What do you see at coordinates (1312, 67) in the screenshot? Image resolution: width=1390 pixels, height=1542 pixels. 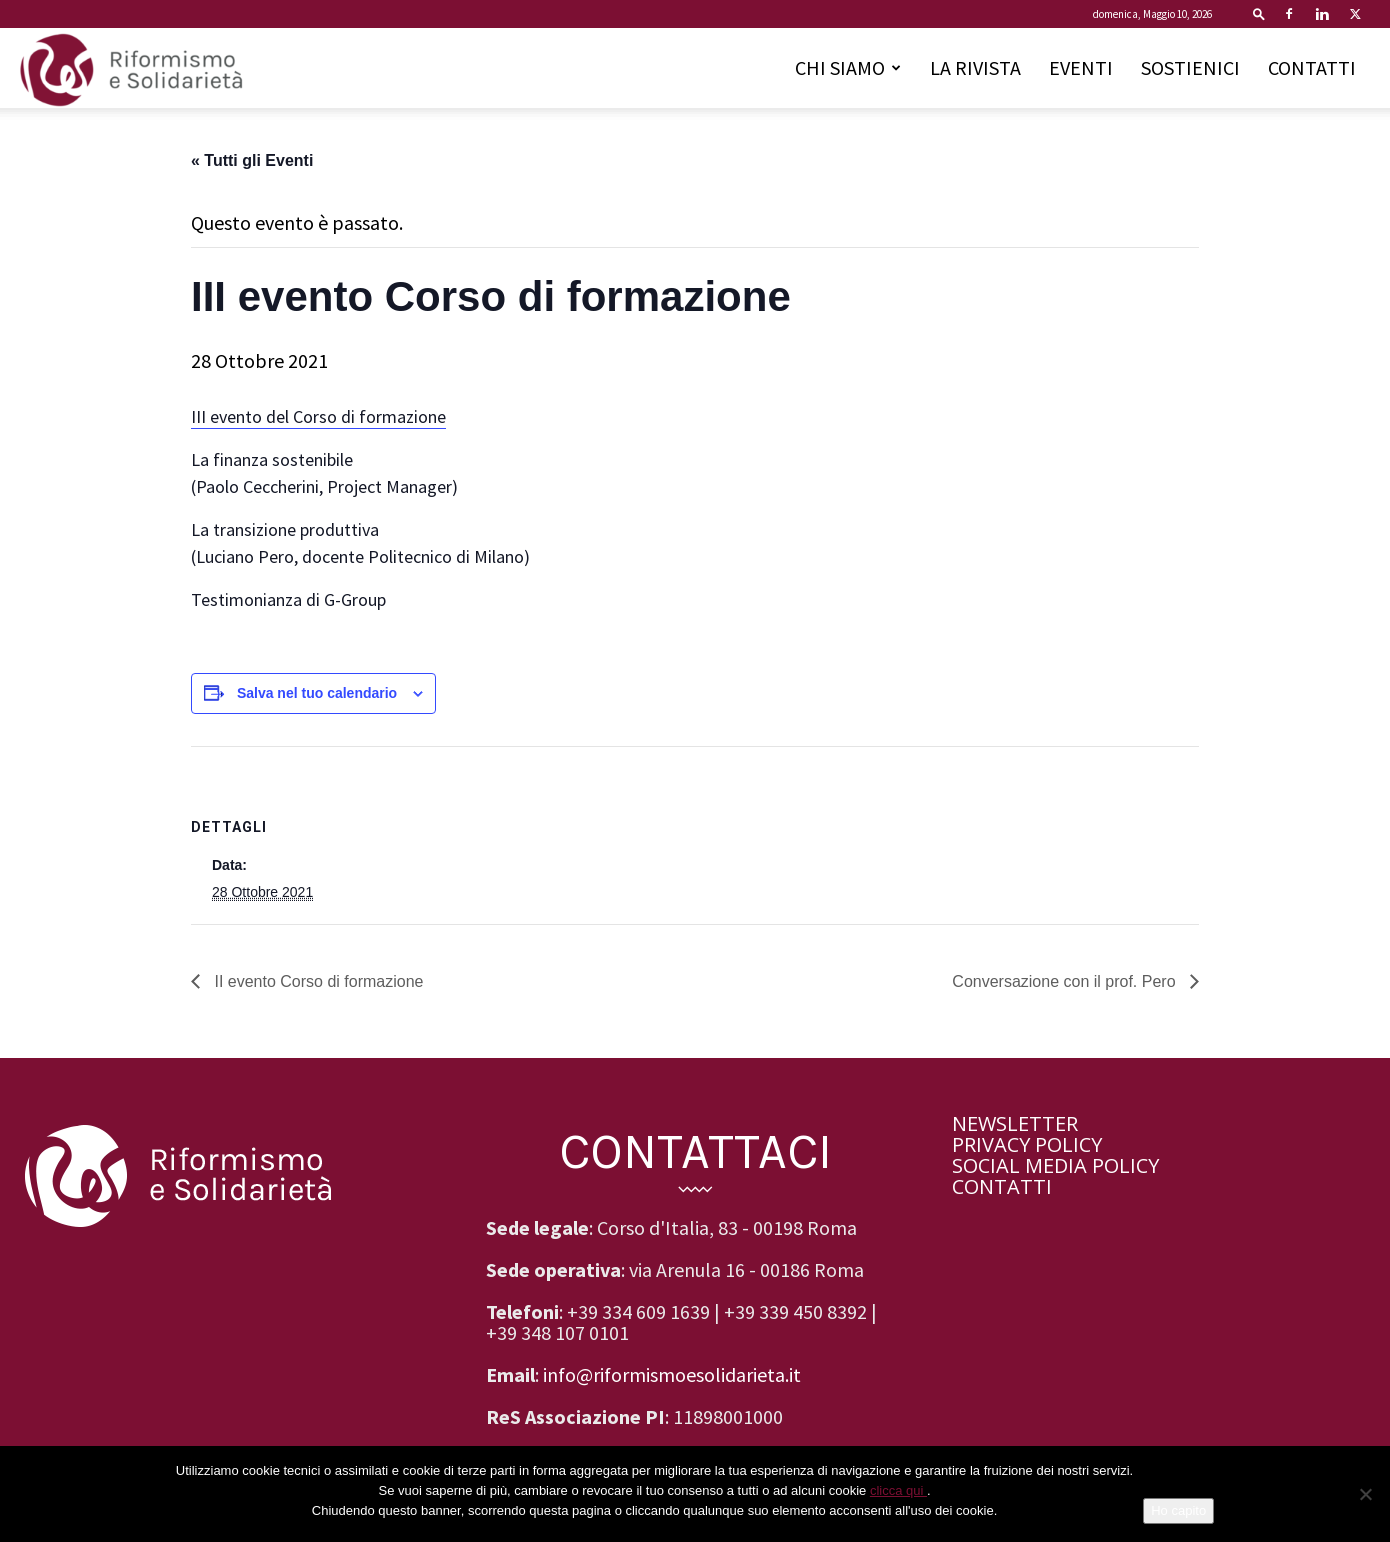 I see `CONTATTI` at bounding box center [1312, 67].